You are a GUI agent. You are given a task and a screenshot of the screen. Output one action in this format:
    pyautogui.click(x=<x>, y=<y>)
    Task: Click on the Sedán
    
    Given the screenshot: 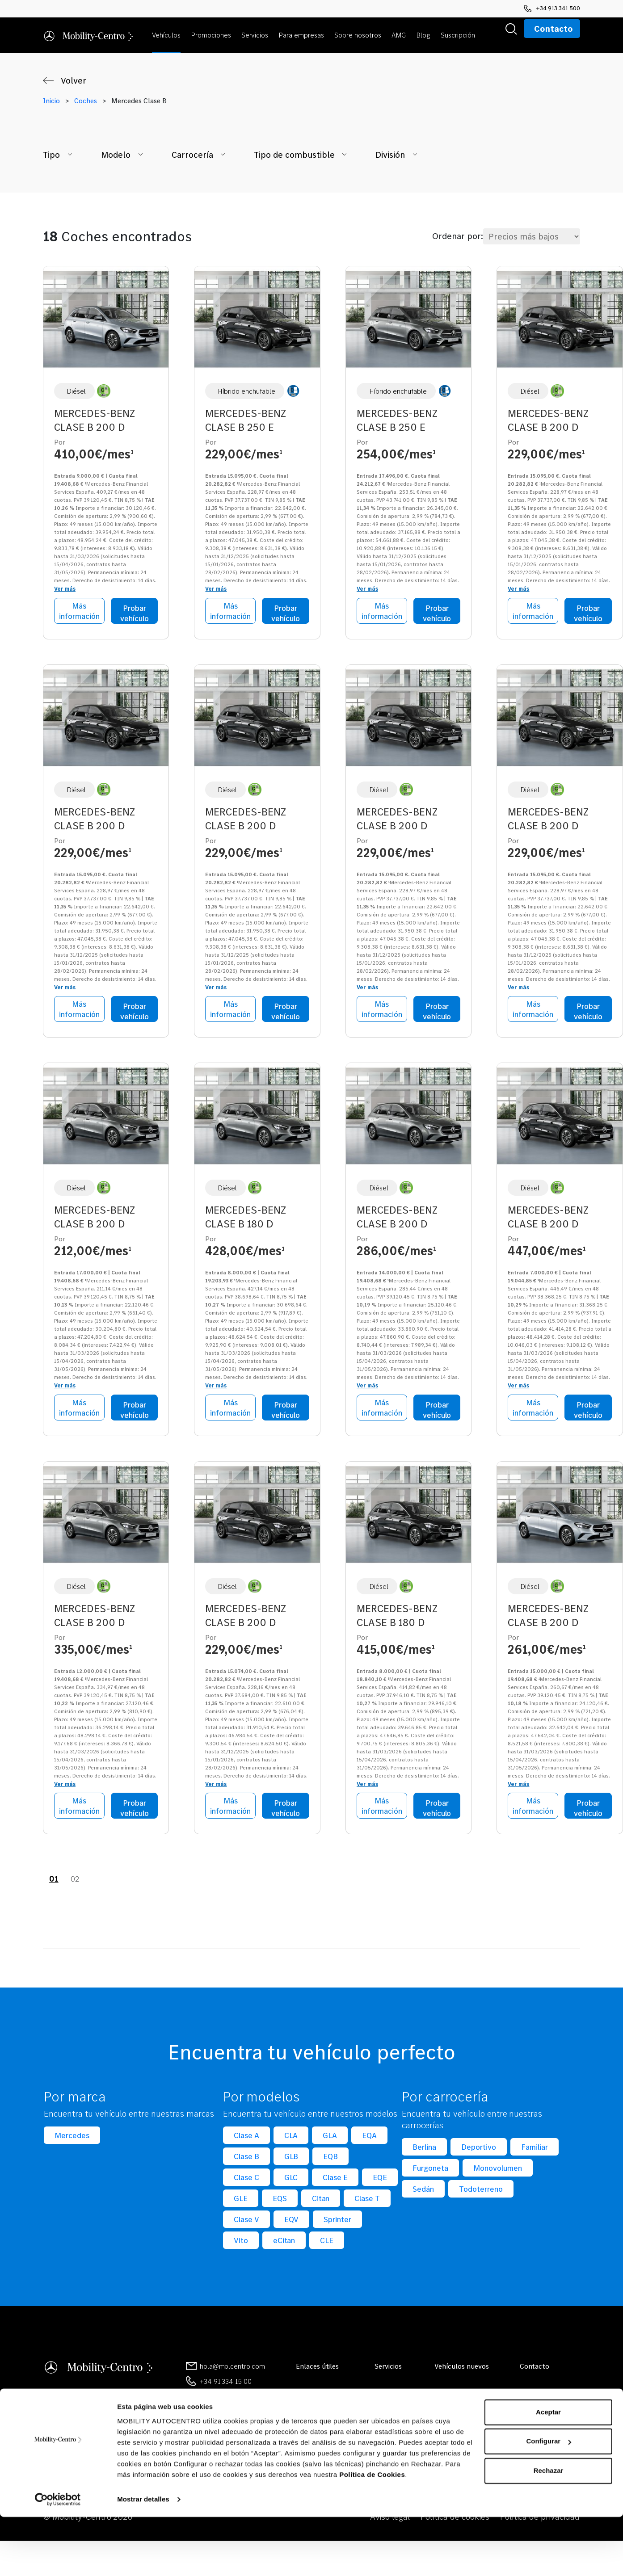 What is the action you would take?
    pyautogui.click(x=423, y=2191)
    